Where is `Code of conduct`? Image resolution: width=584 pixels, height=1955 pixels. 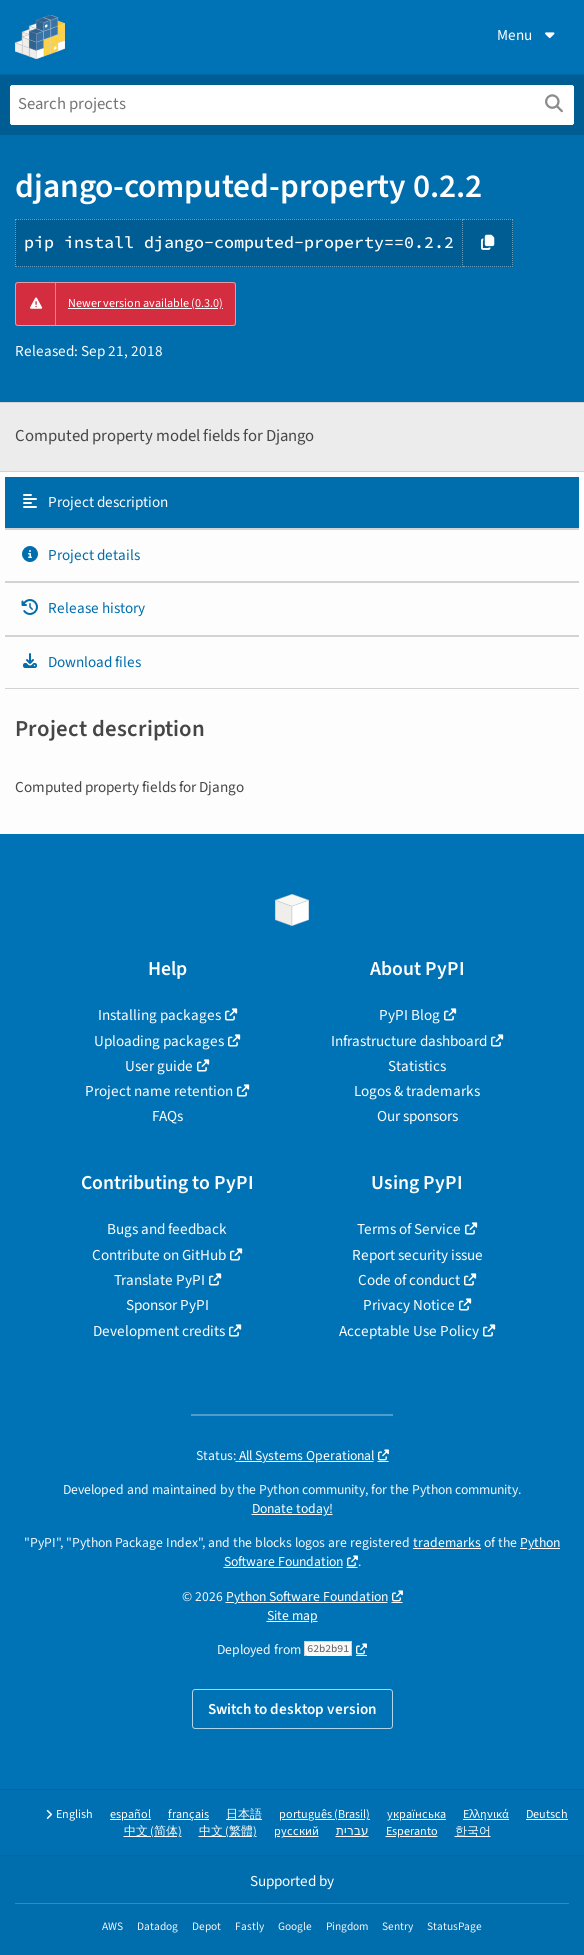 Code of conduct is located at coordinates (409, 1280).